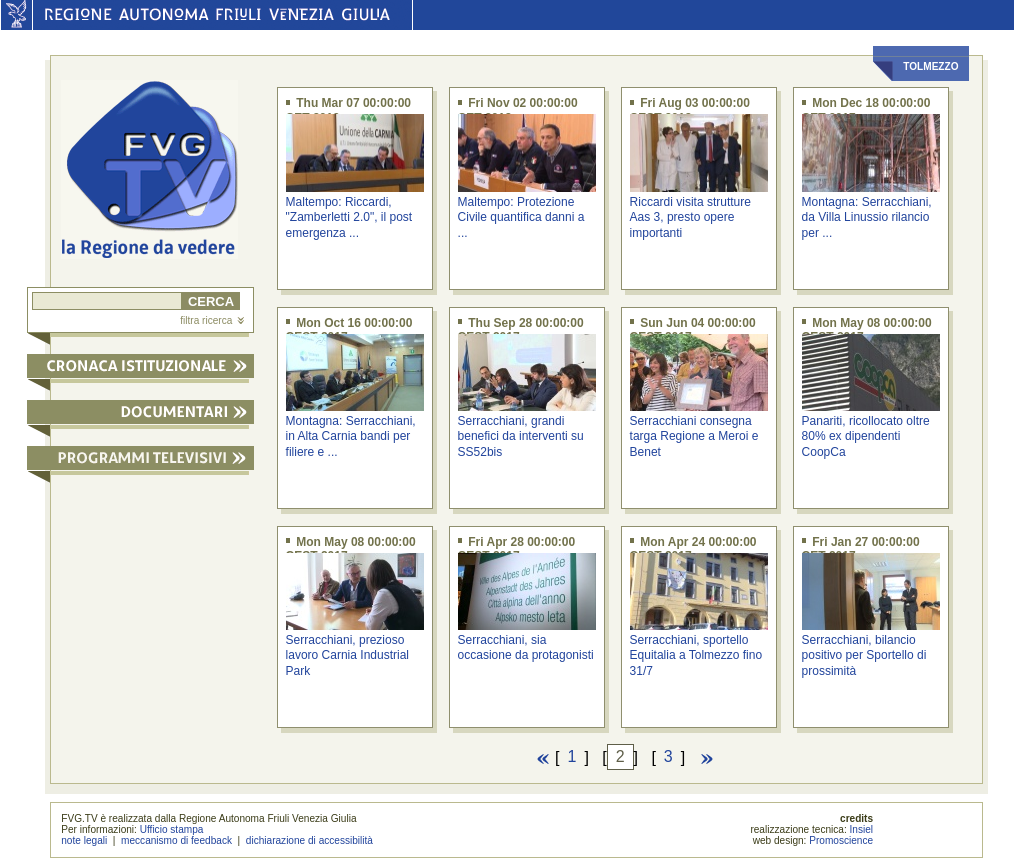 Image resolution: width=1014 pixels, height=861 pixels. What do you see at coordinates (212, 320) in the screenshot?
I see `filtra ricerca` at bounding box center [212, 320].